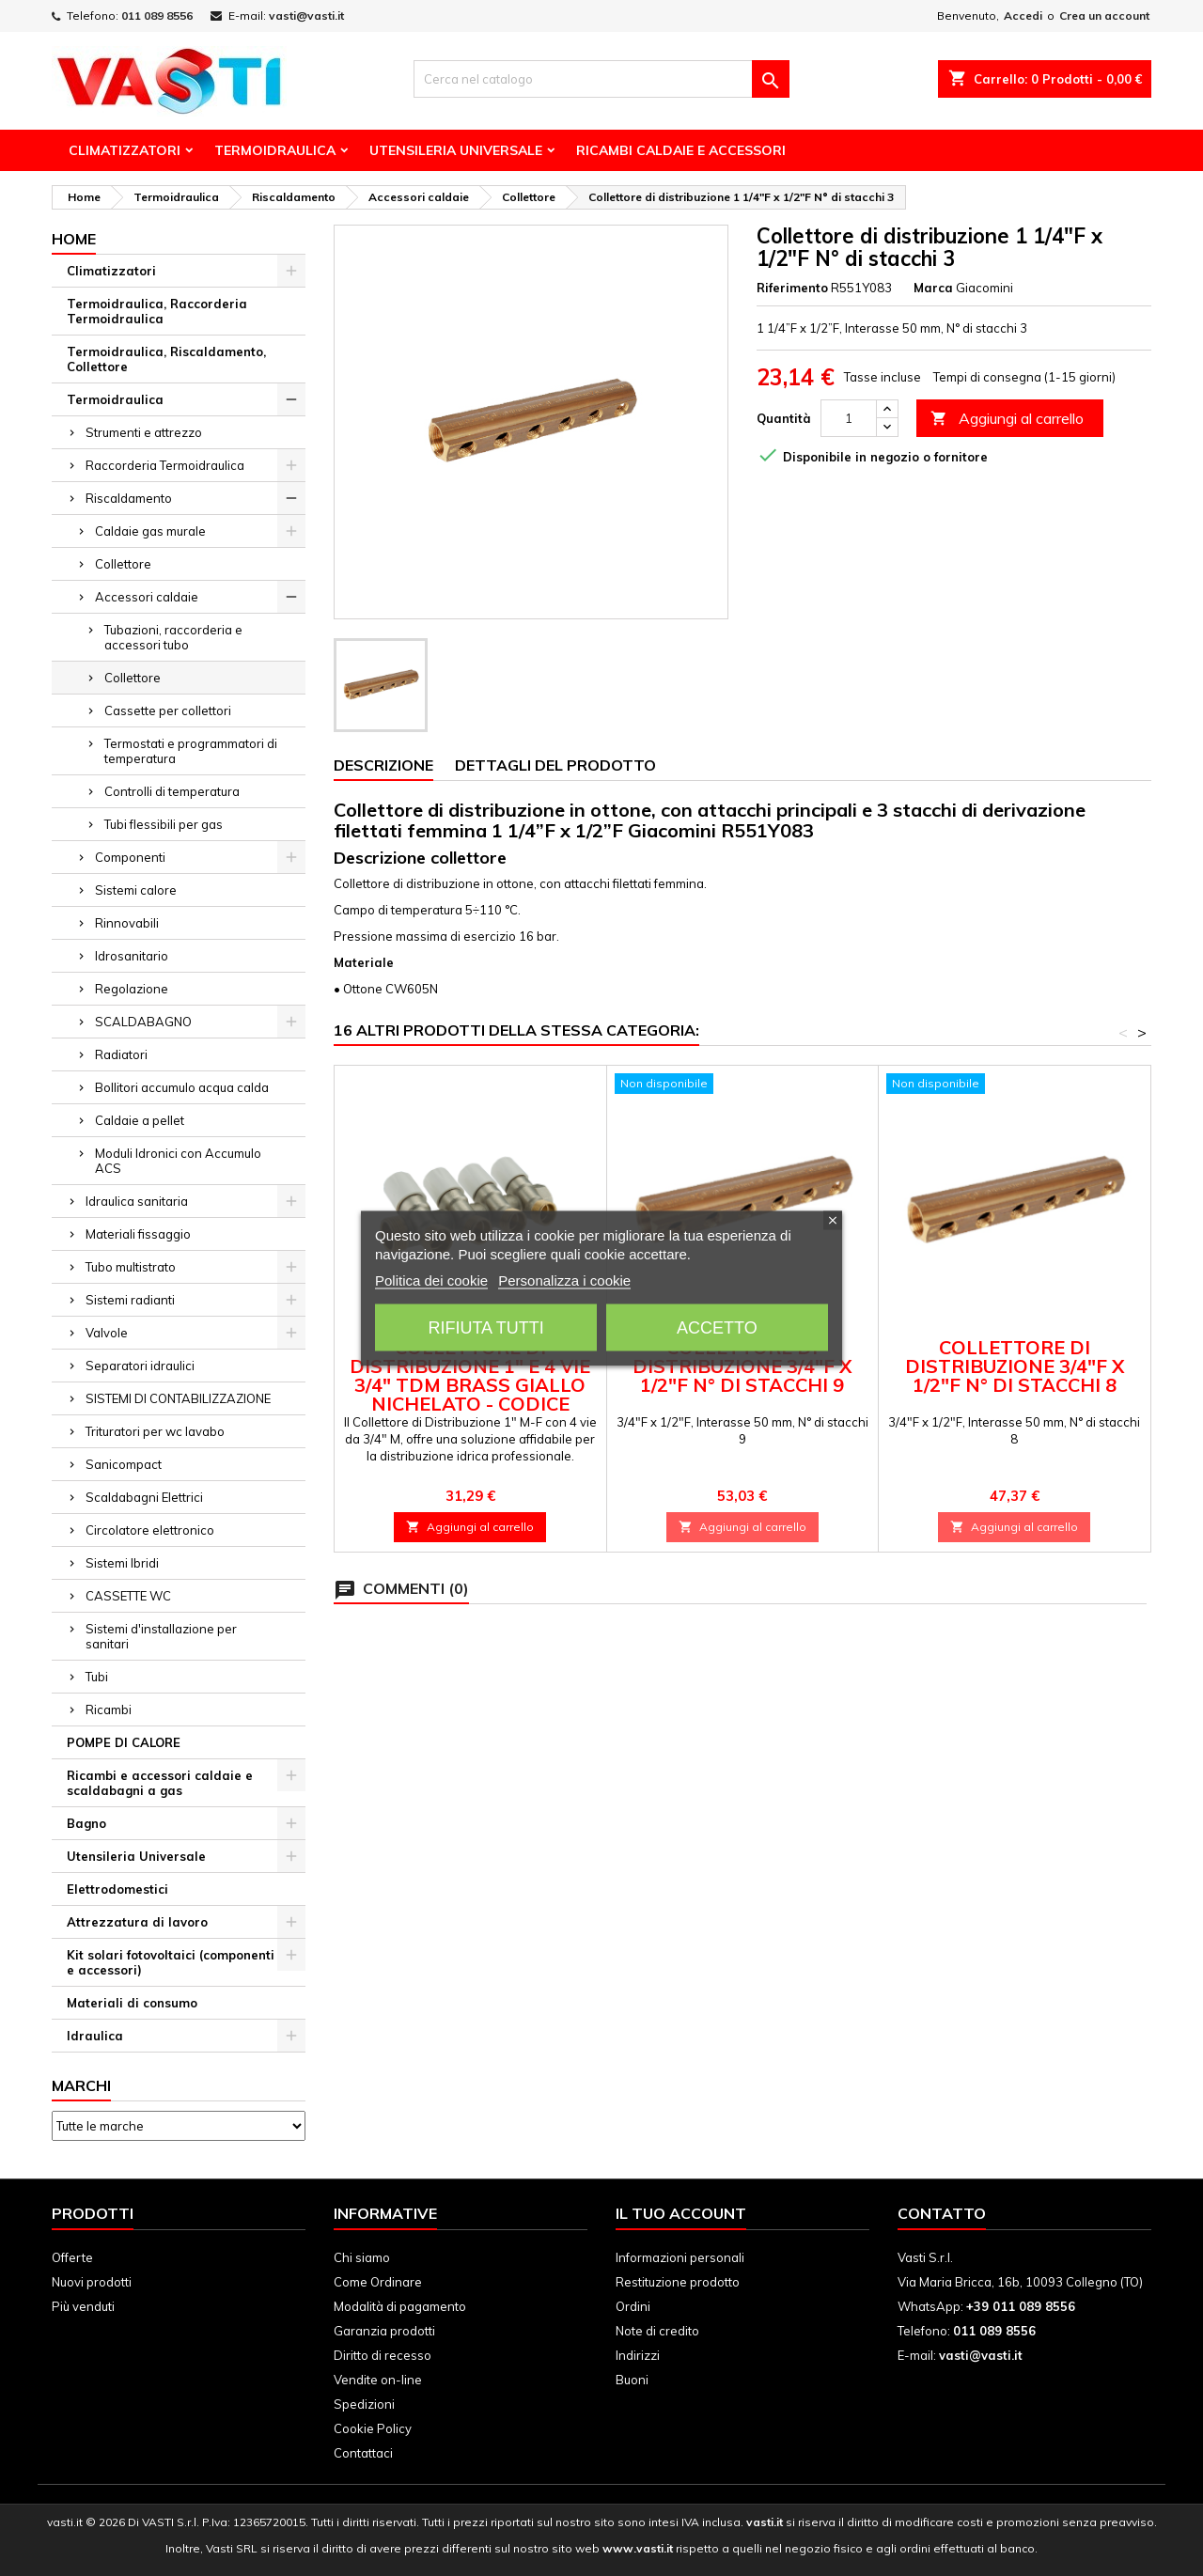 The image size is (1203, 2576). Describe the element at coordinates (680, 2257) in the screenshot. I see `Informazioni personali` at that location.